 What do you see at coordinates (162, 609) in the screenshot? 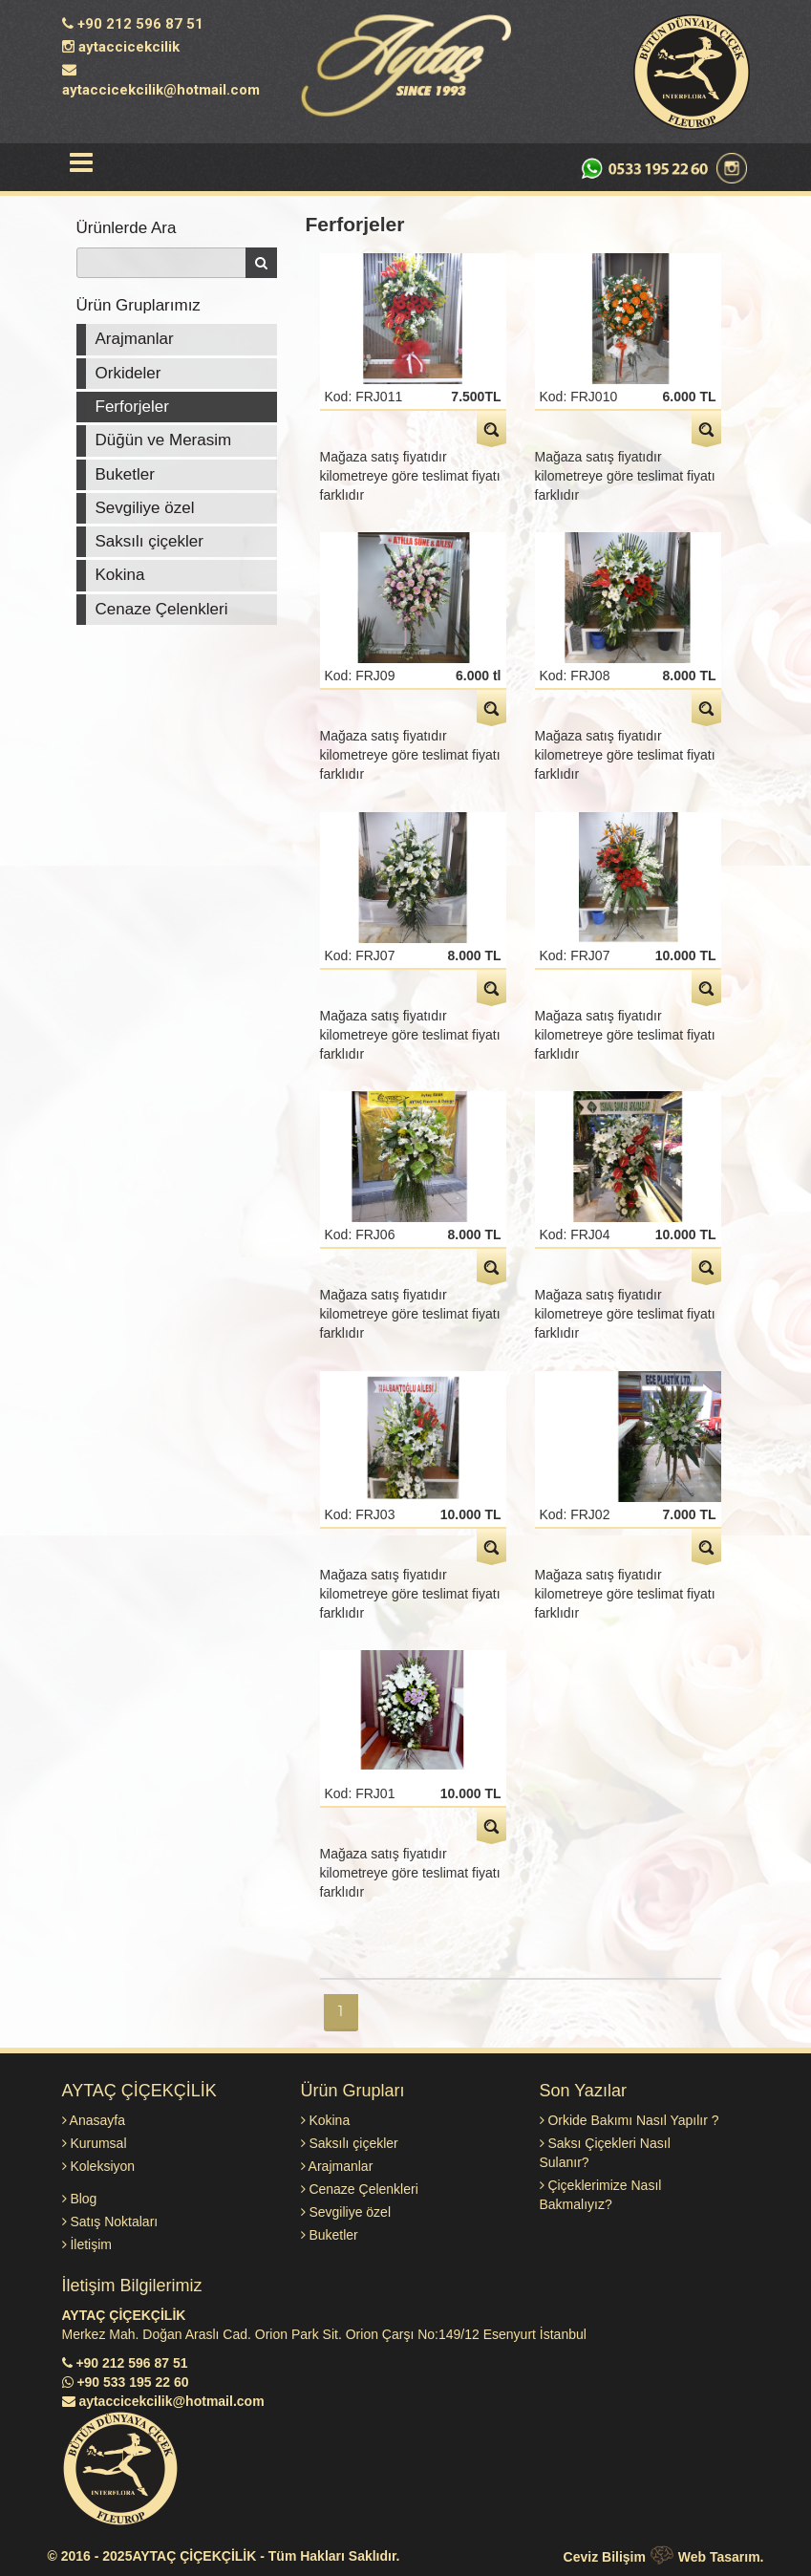
I see `Cenaze Çelenkleri` at bounding box center [162, 609].